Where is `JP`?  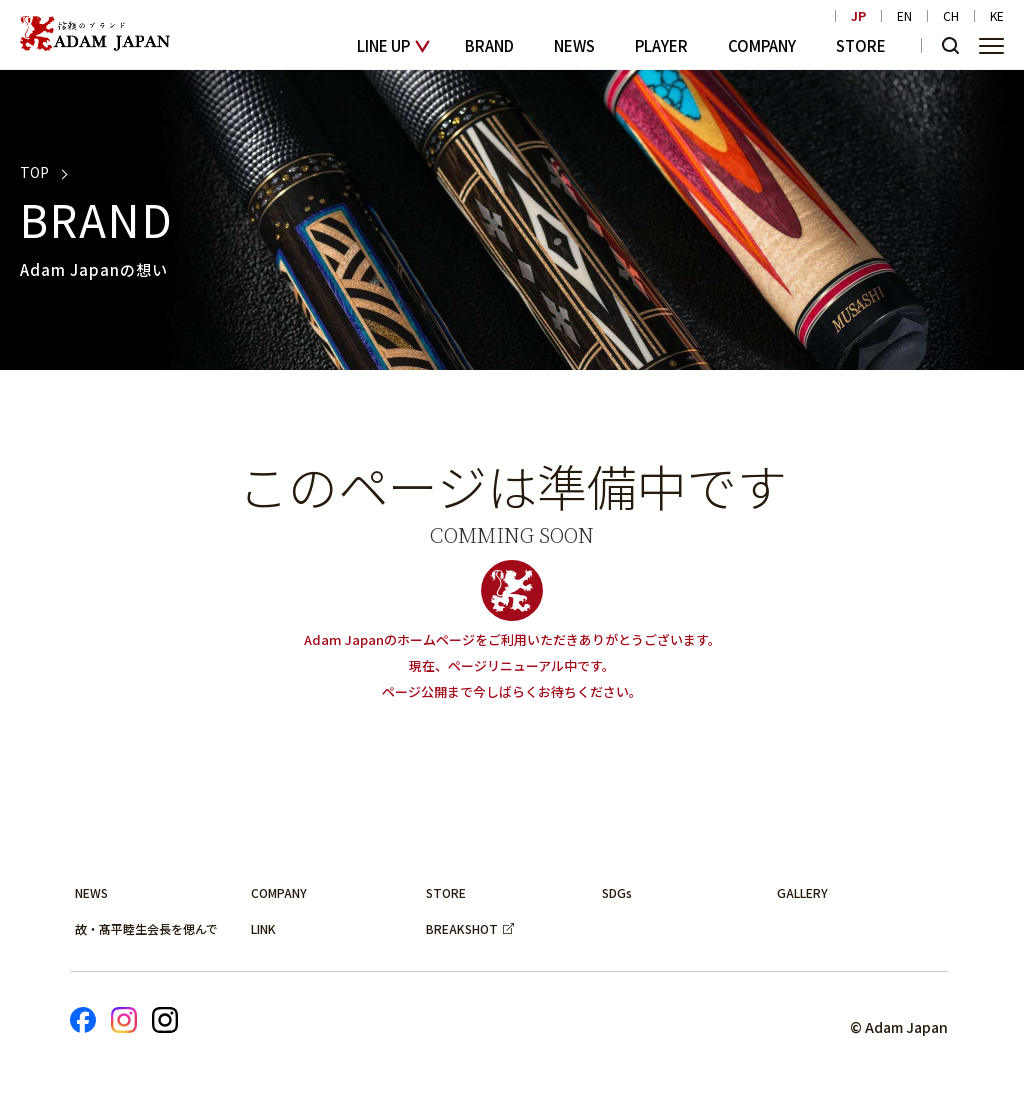 JP is located at coordinates (858, 16).